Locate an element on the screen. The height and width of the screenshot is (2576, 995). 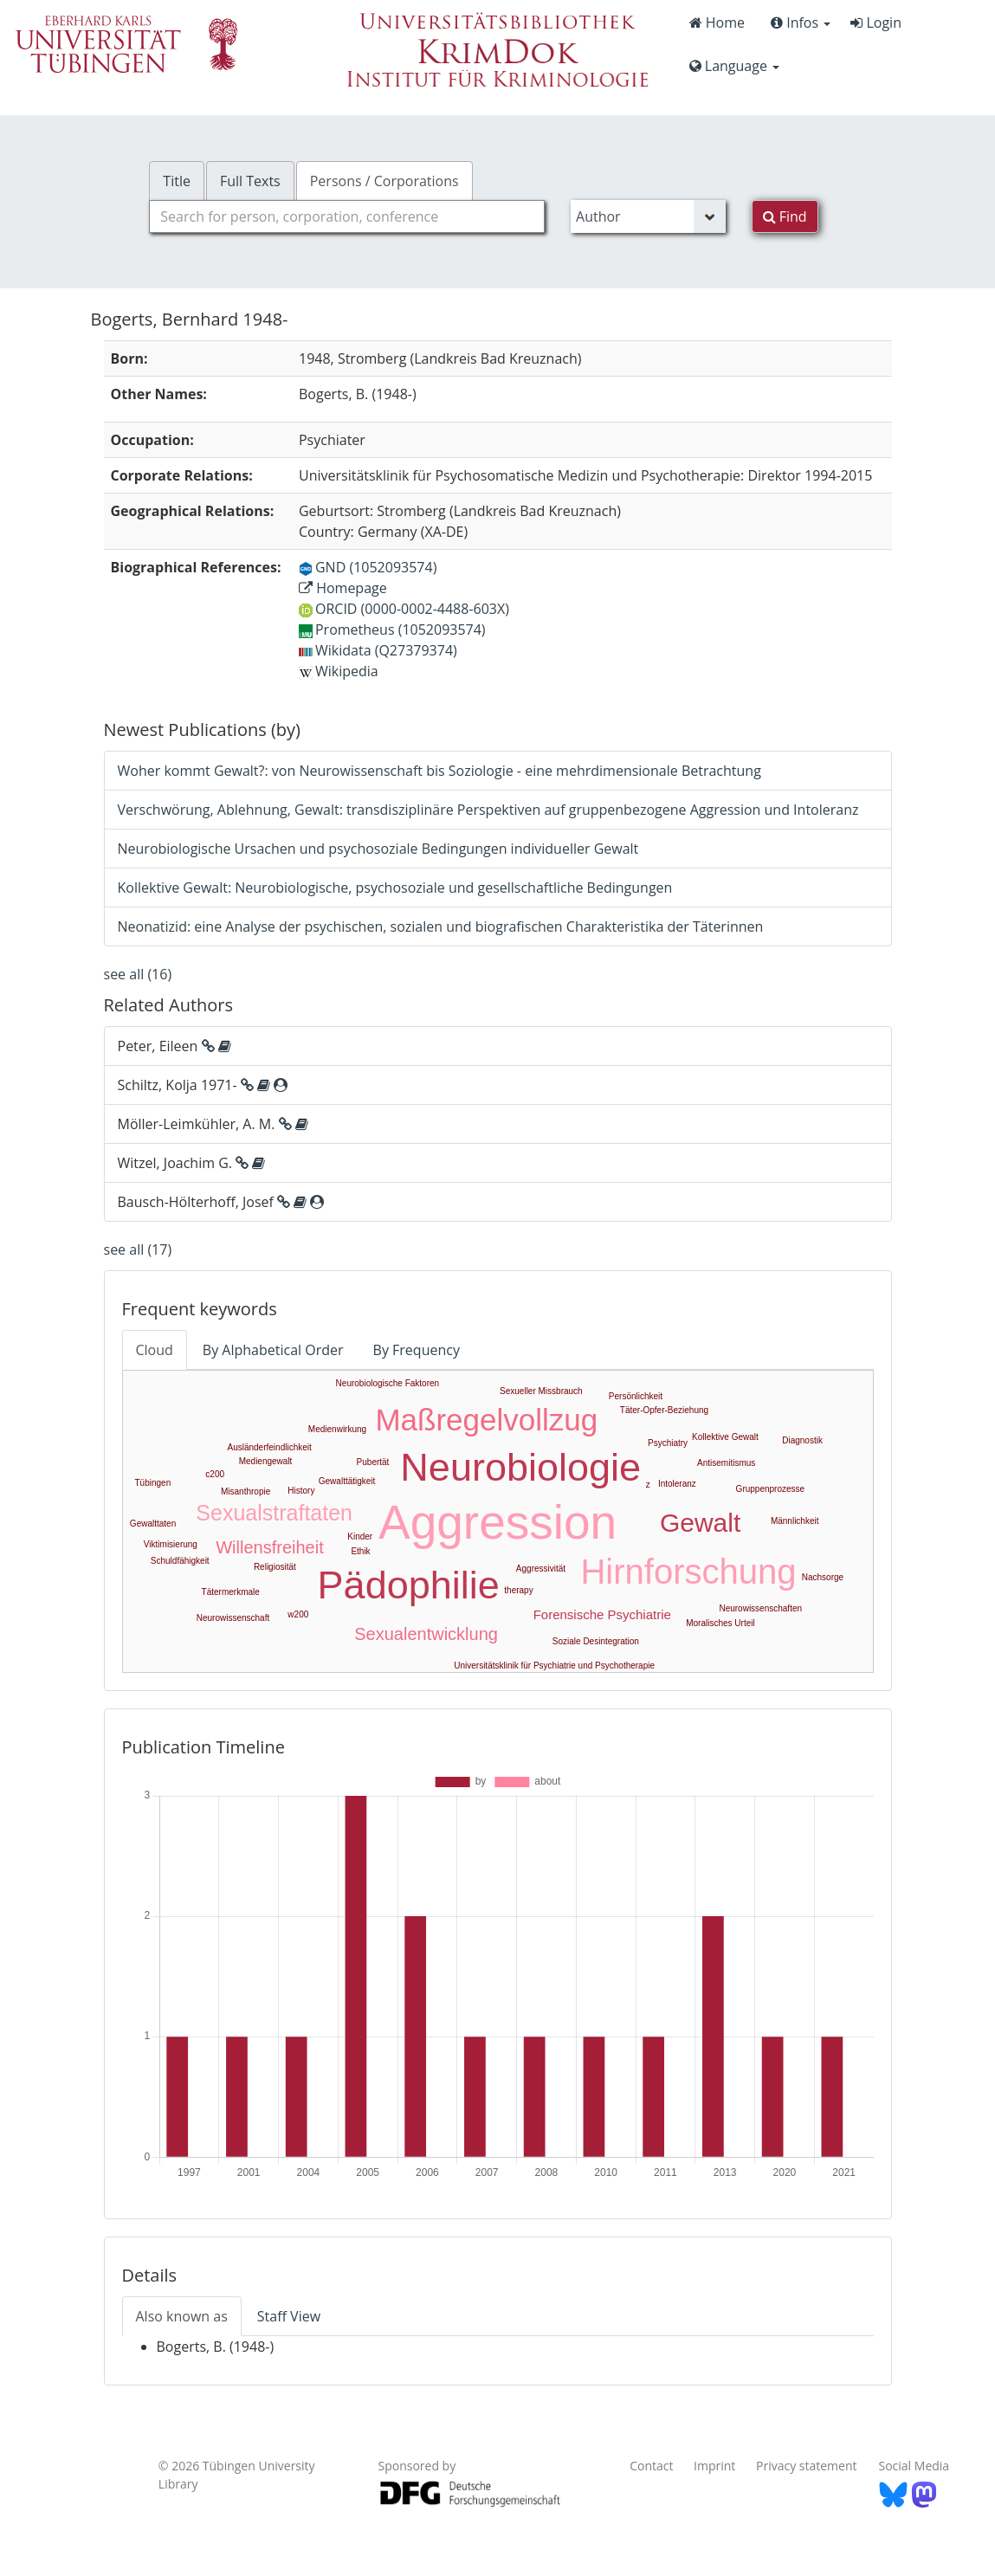
Neurobiologische Ursachen und psychosoziale Bedingungen individueller Gewalt is located at coordinates (378, 848).